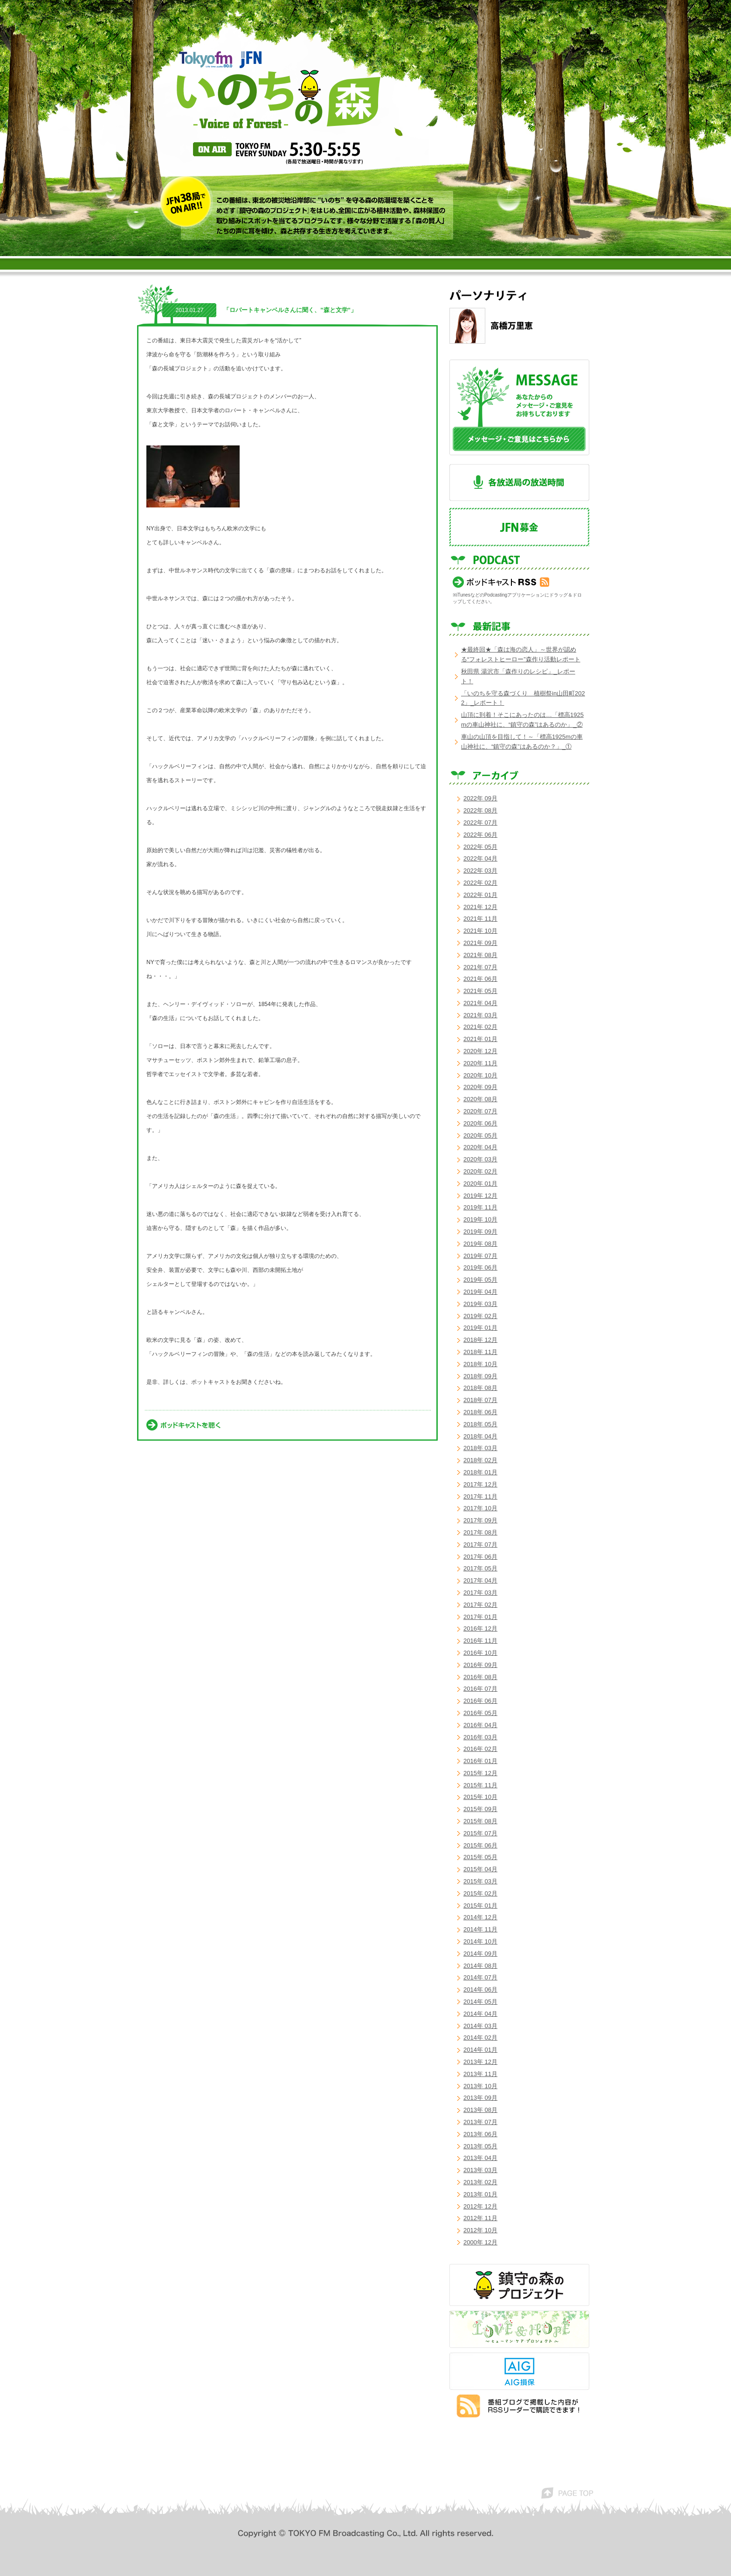  What do you see at coordinates (480, 1291) in the screenshot?
I see `2019年 04月` at bounding box center [480, 1291].